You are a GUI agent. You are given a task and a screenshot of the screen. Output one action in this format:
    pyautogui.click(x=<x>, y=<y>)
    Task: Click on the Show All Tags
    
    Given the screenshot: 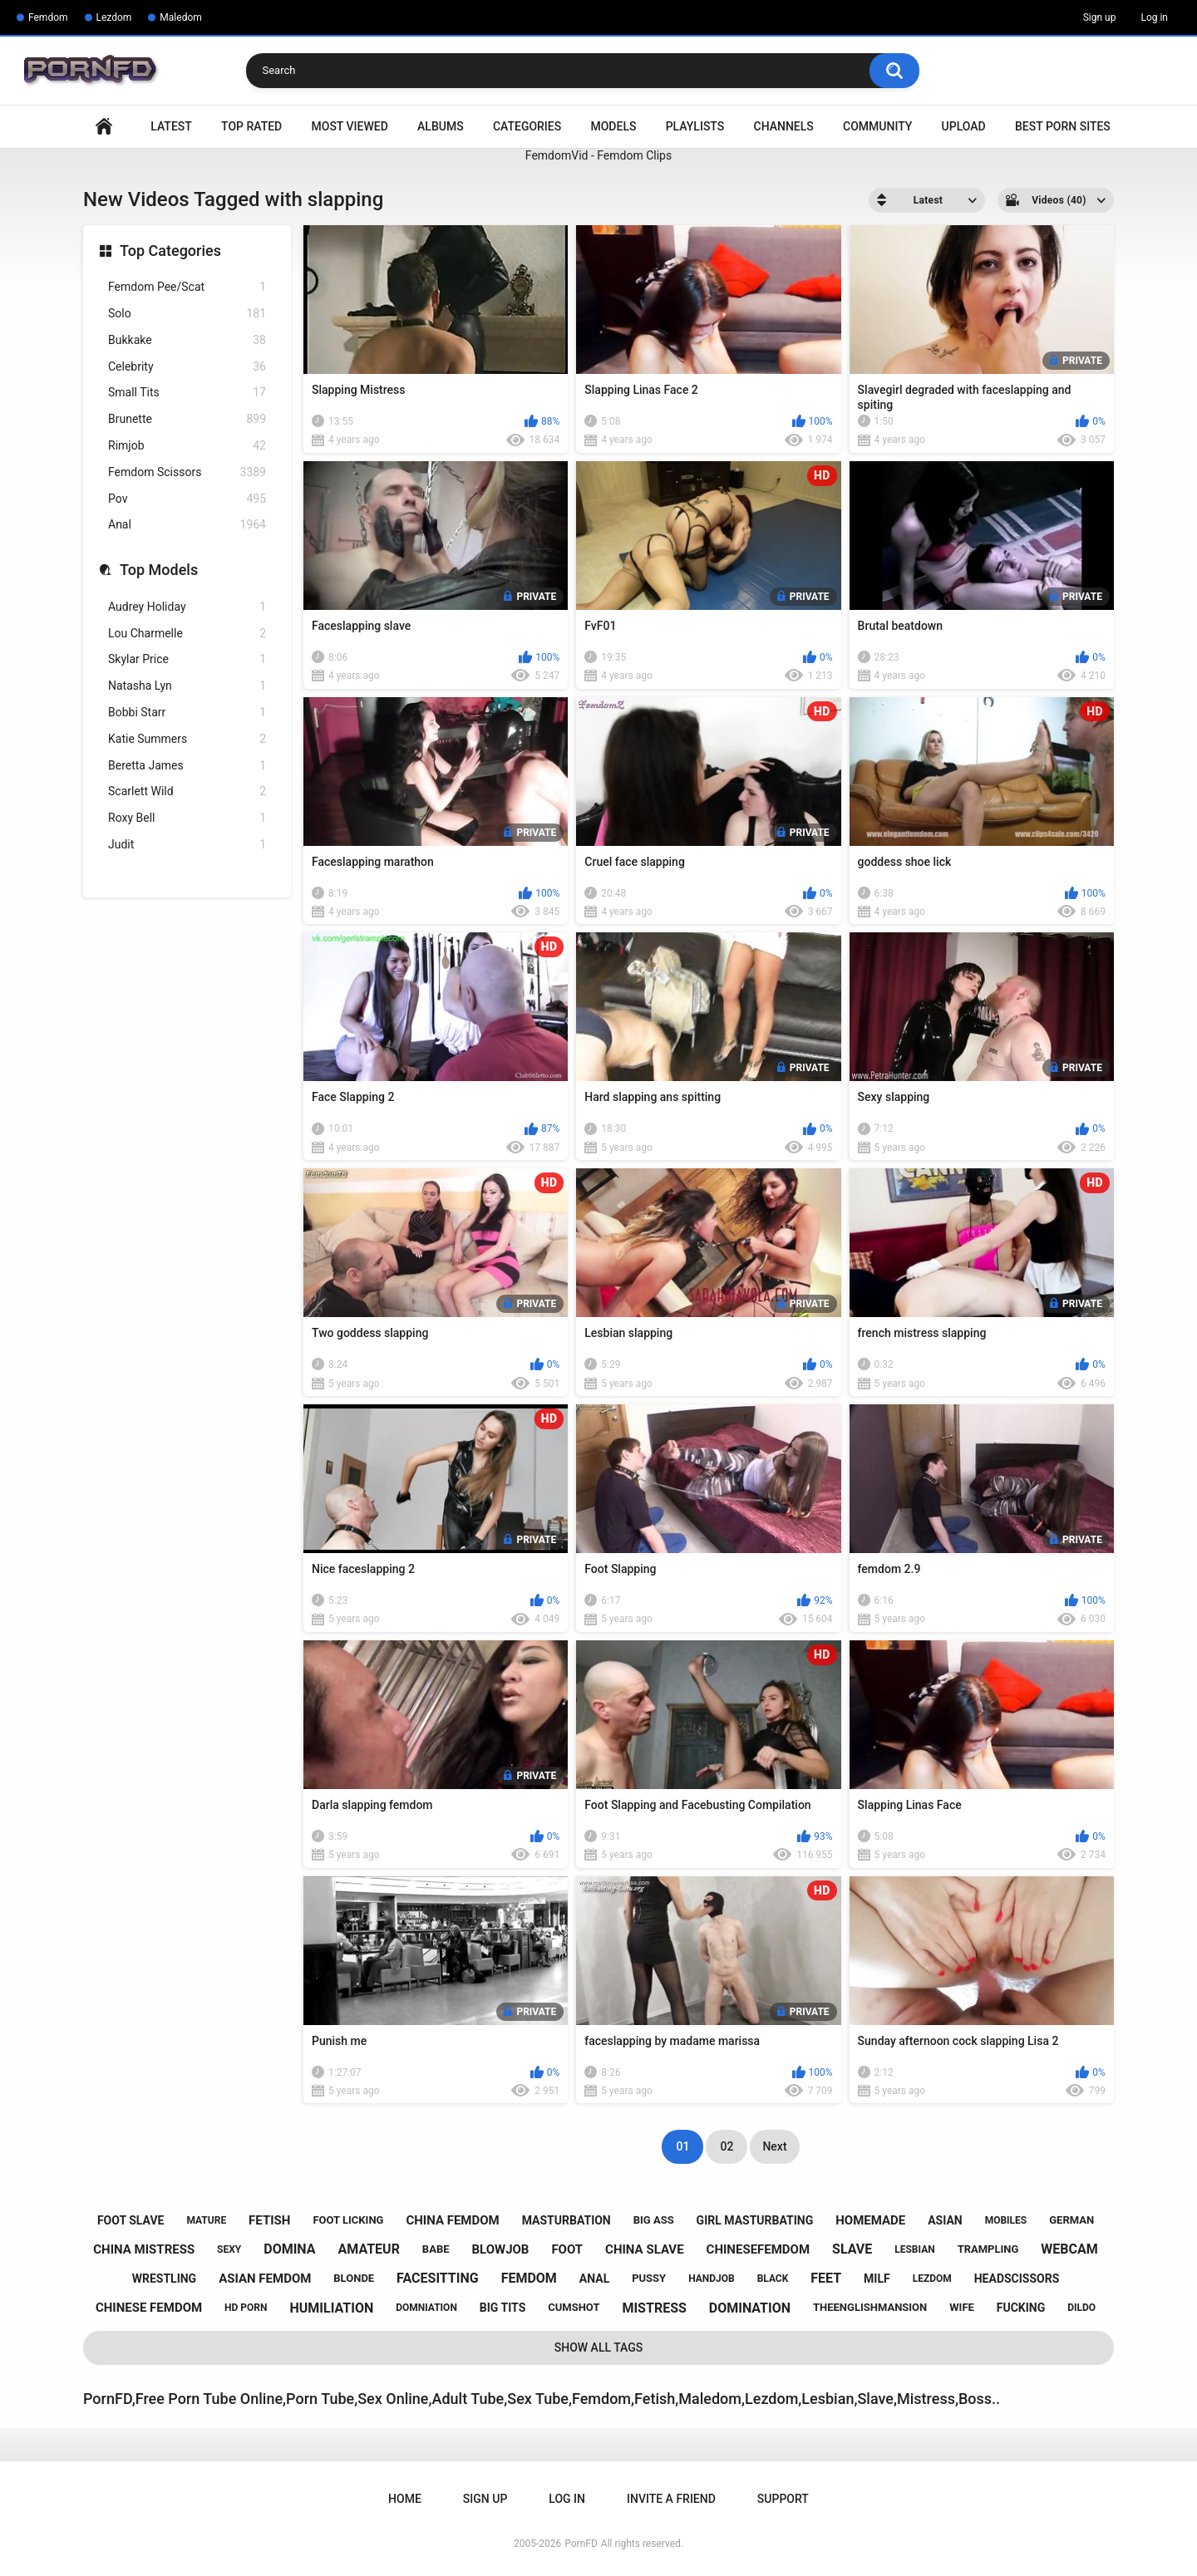 What is the action you would take?
    pyautogui.click(x=598, y=2347)
    